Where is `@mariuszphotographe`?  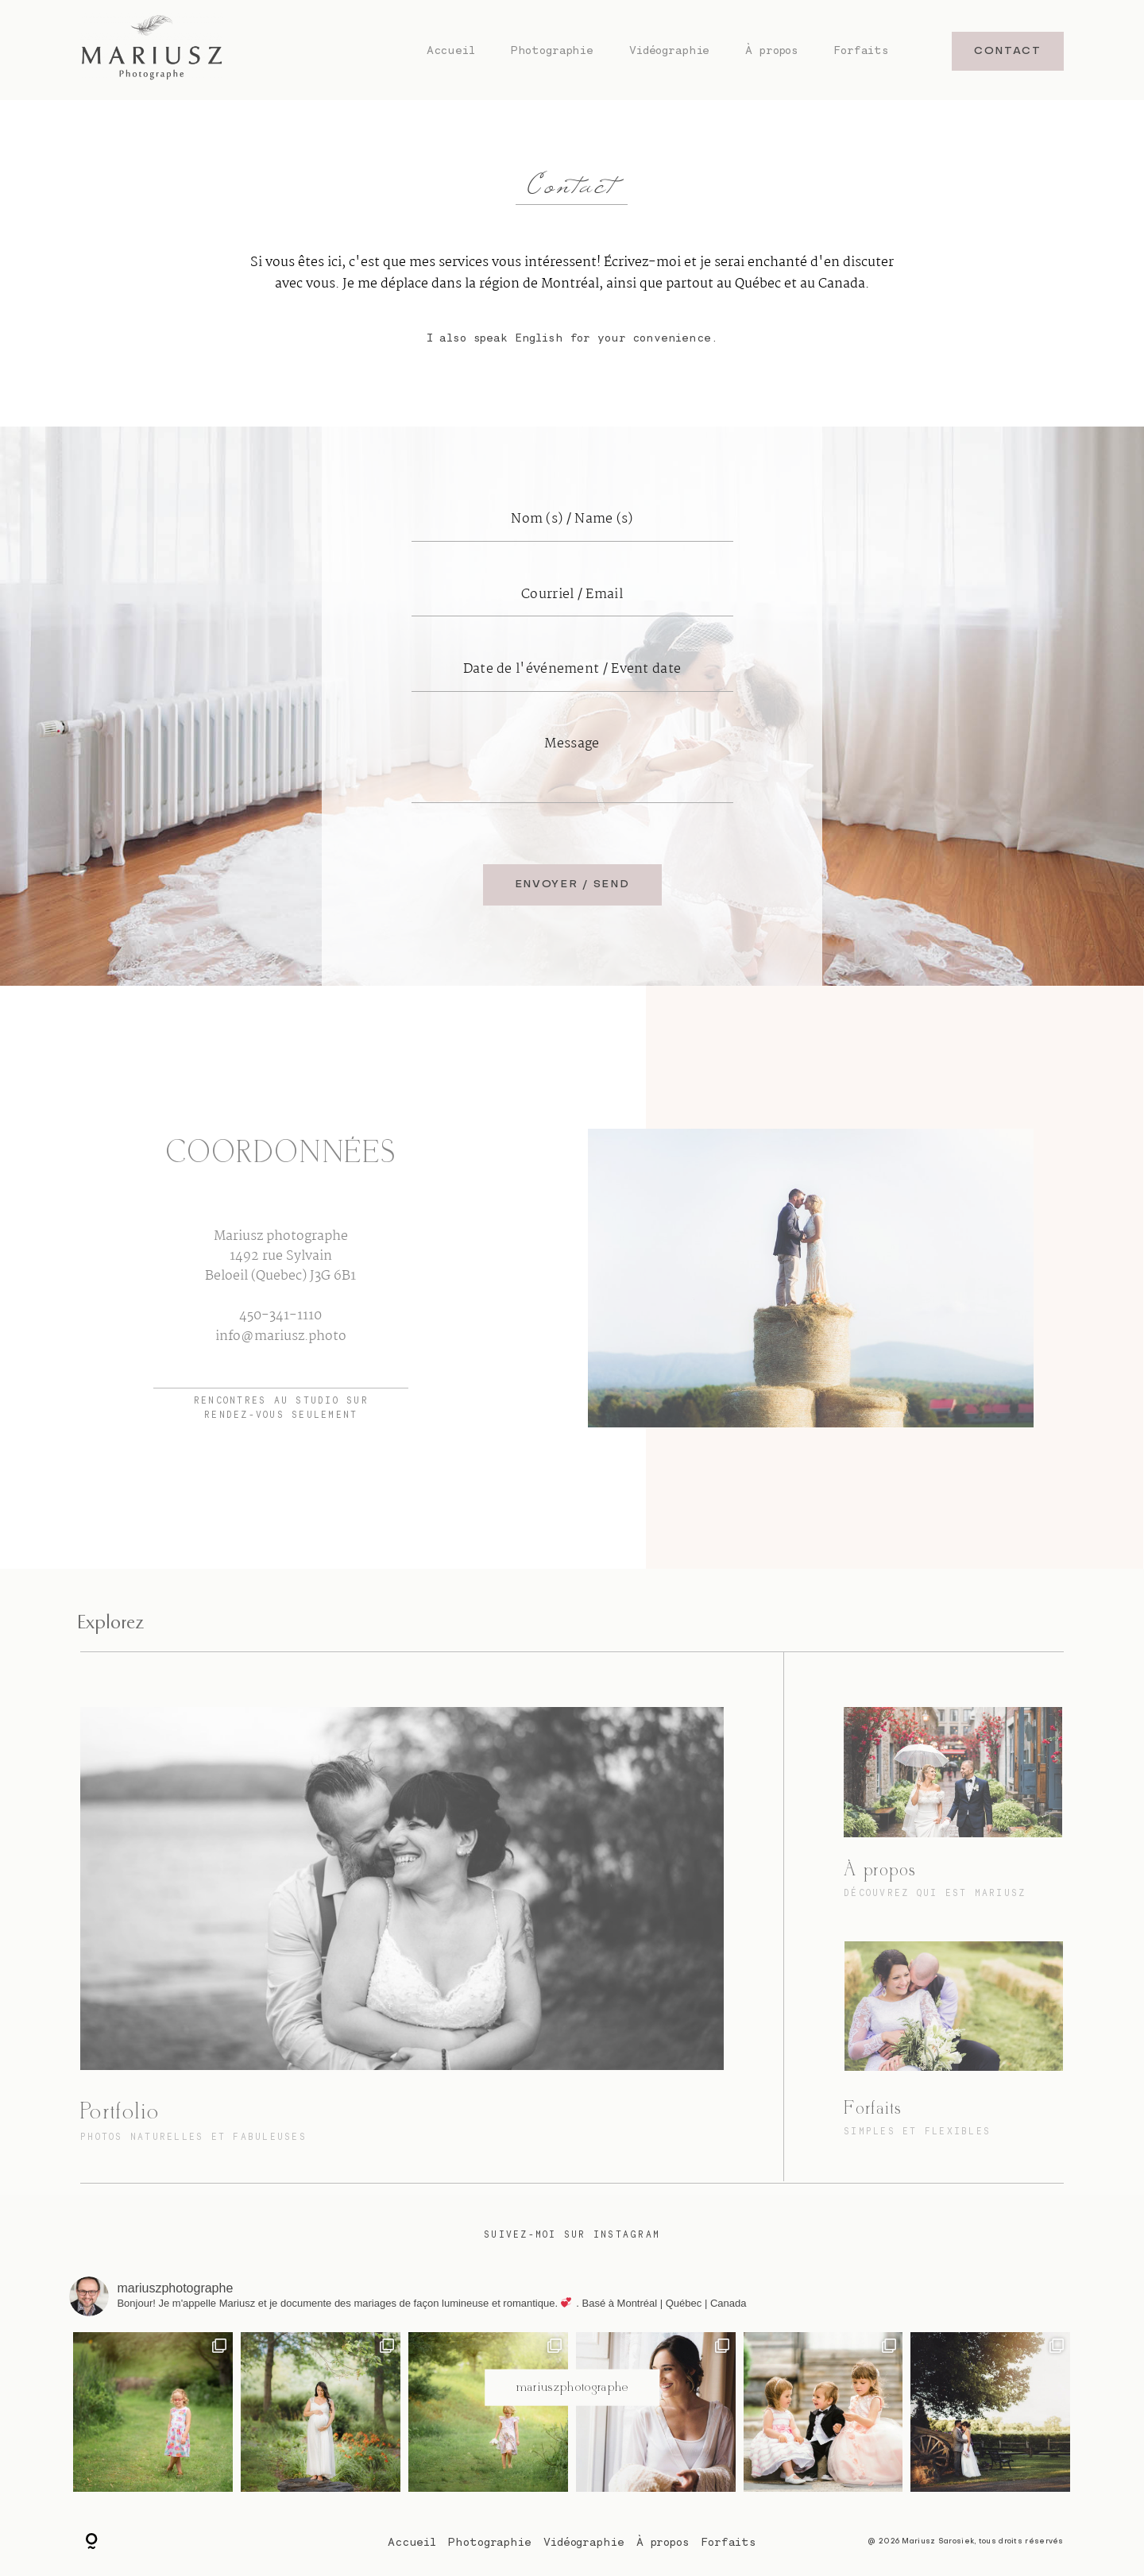 @mariuszphotographe is located at coordinates (571, 2387).